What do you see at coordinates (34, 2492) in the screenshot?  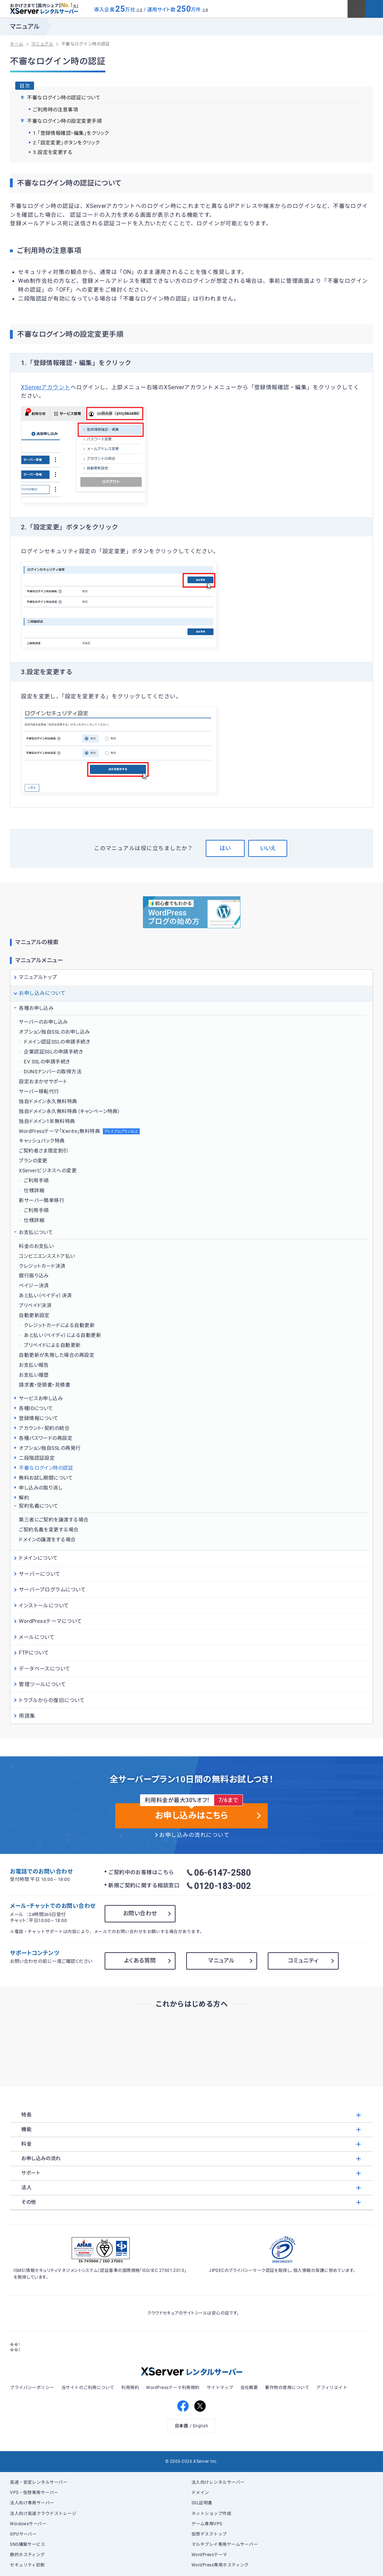 I see `VPS・仮想専用サーバー` at bounding box center [34, 2492].